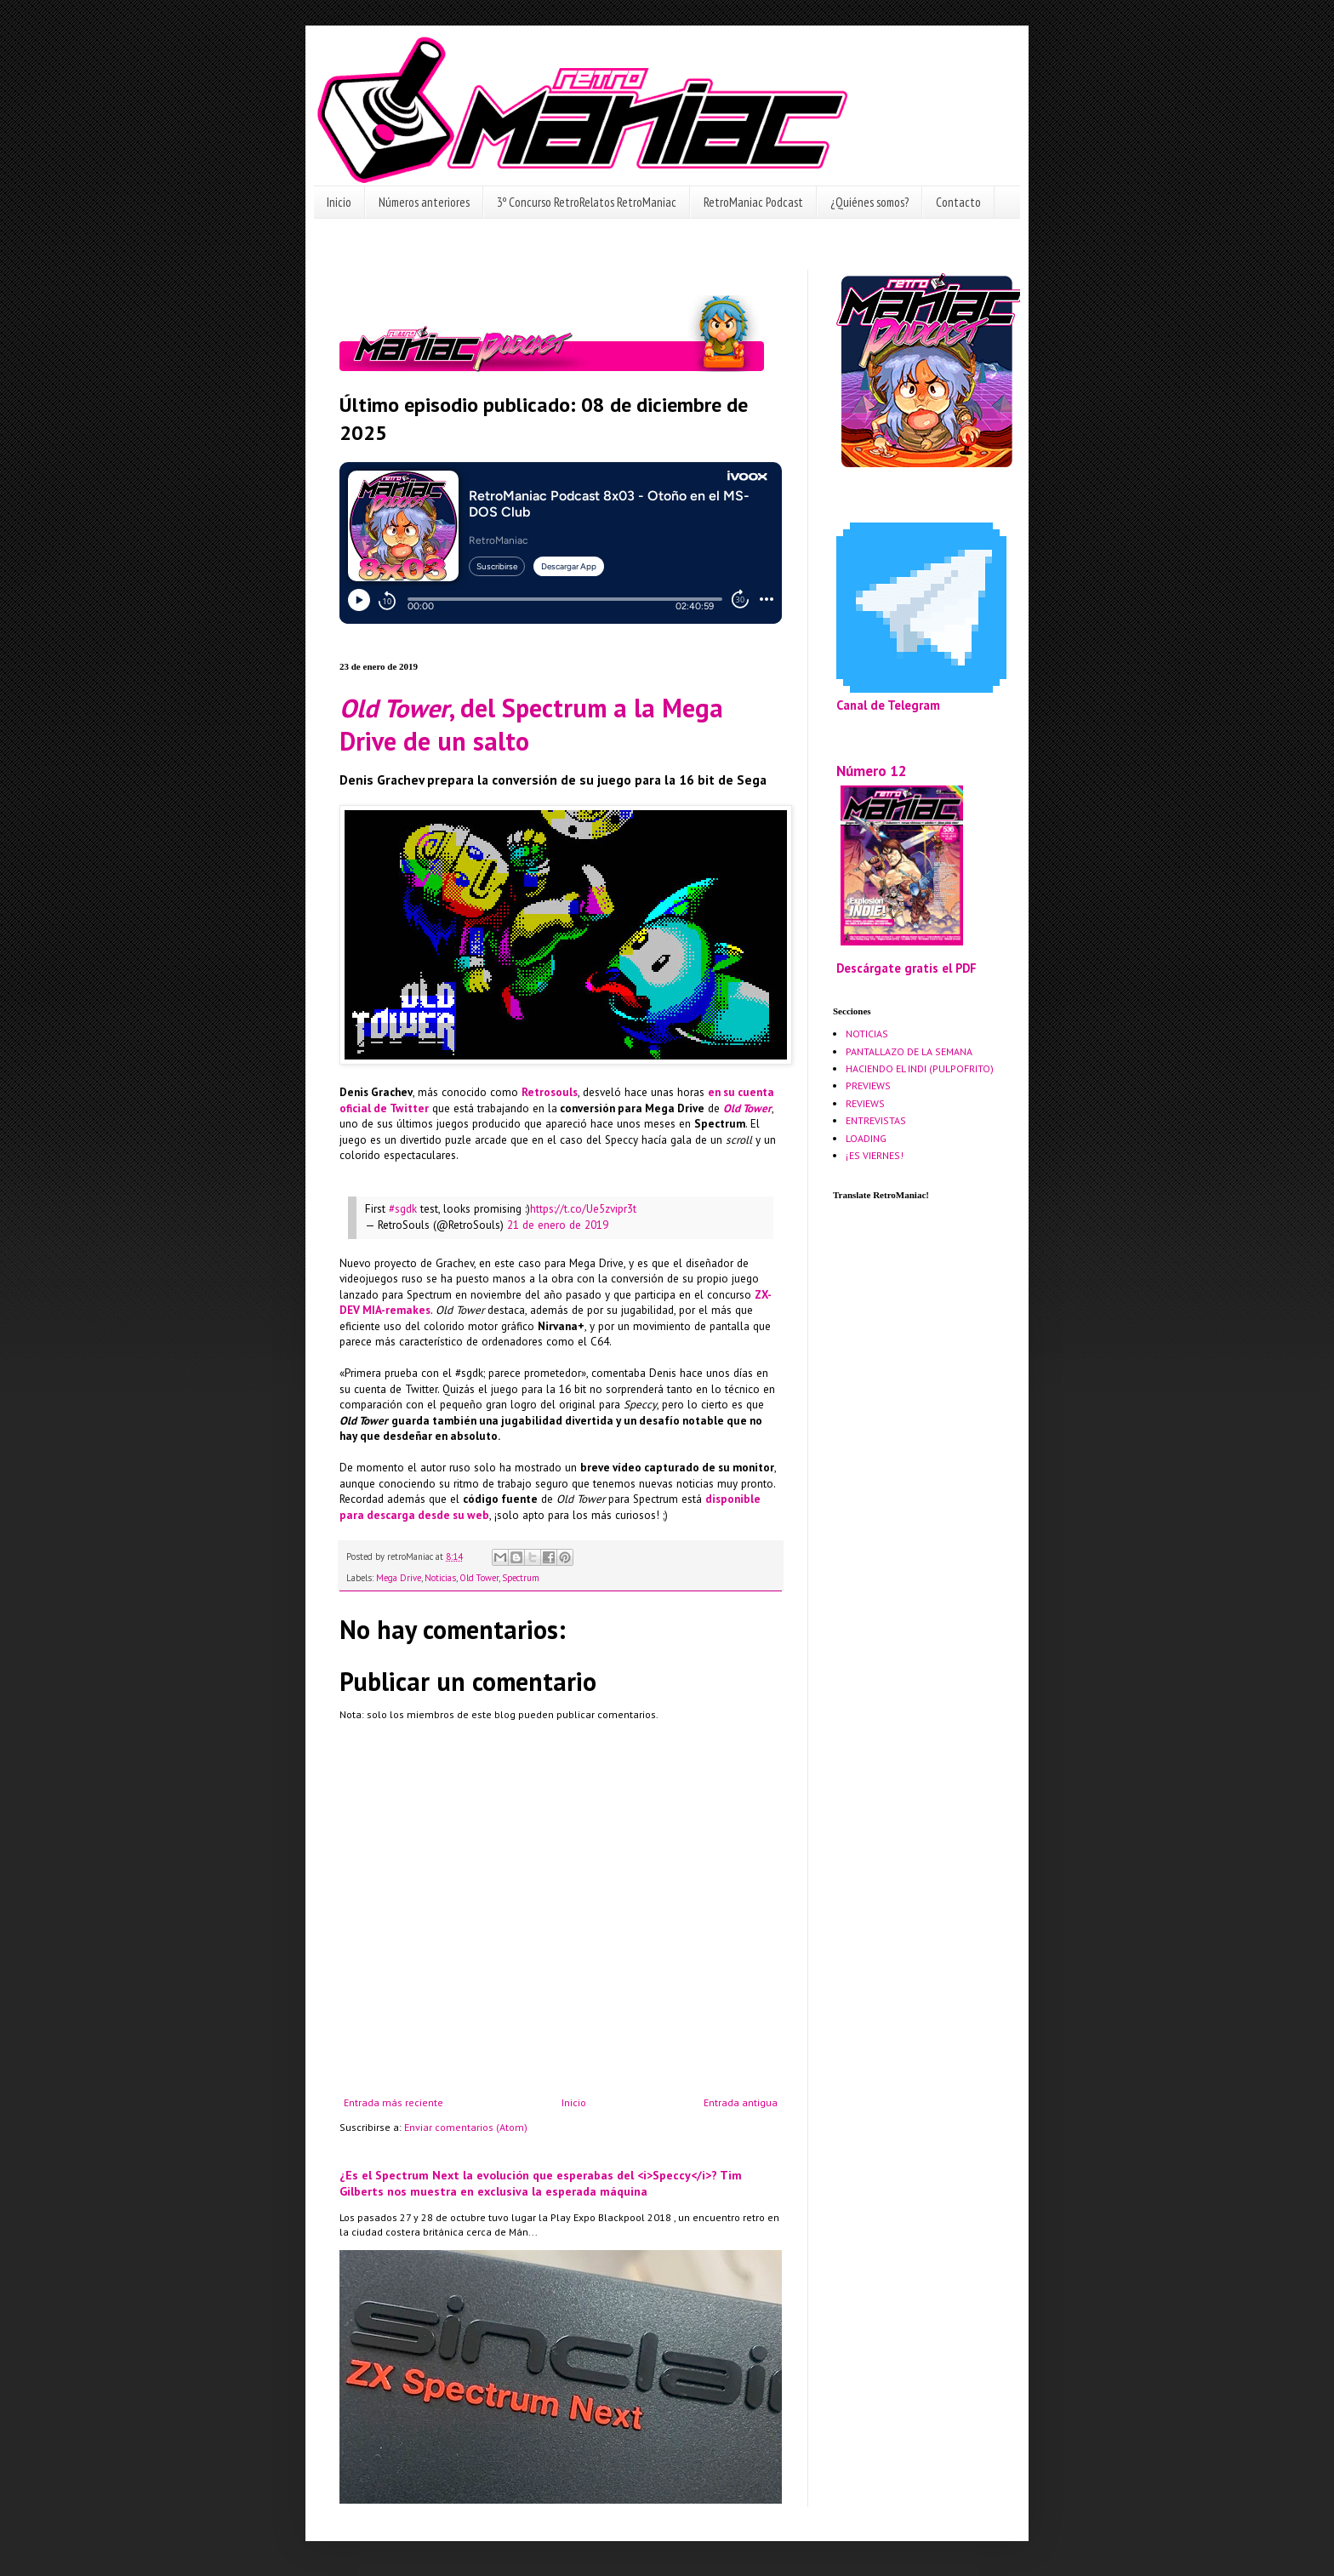 The image size is (1334, 2576). I want to click on Contacto, so click(958, 202).